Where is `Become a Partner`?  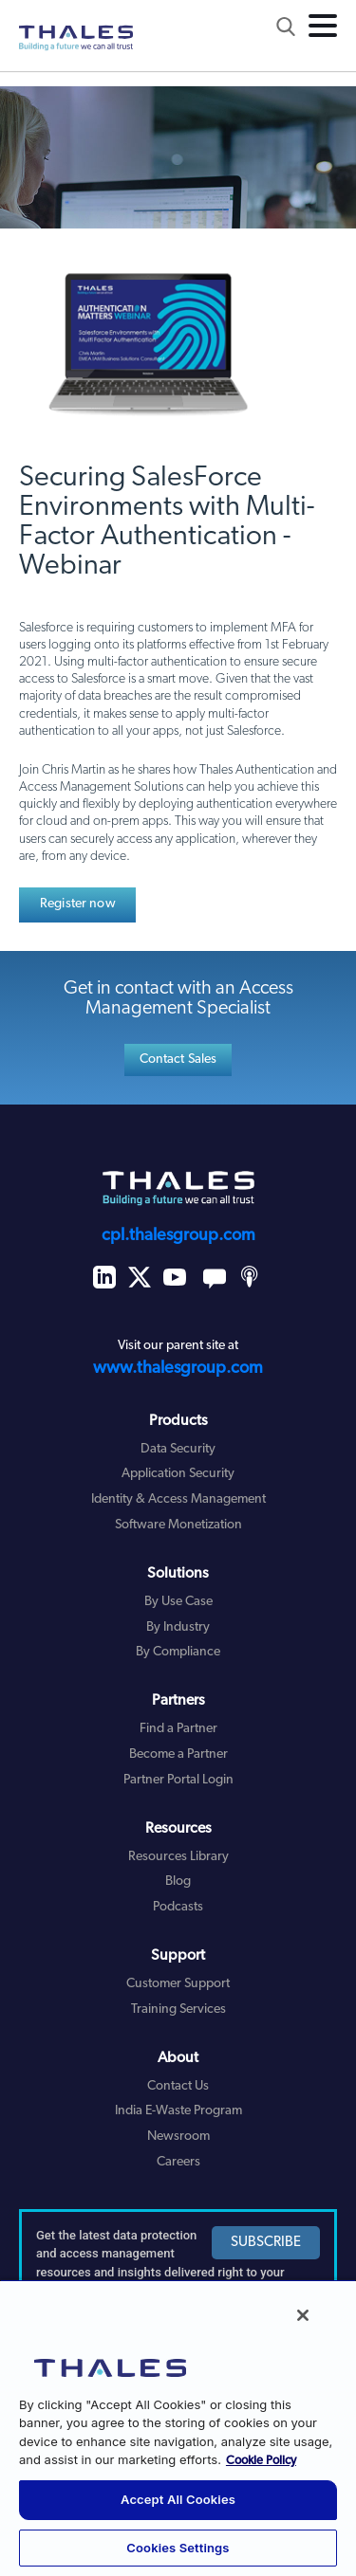 Become a Partner is located at coordinates (178, 1754).